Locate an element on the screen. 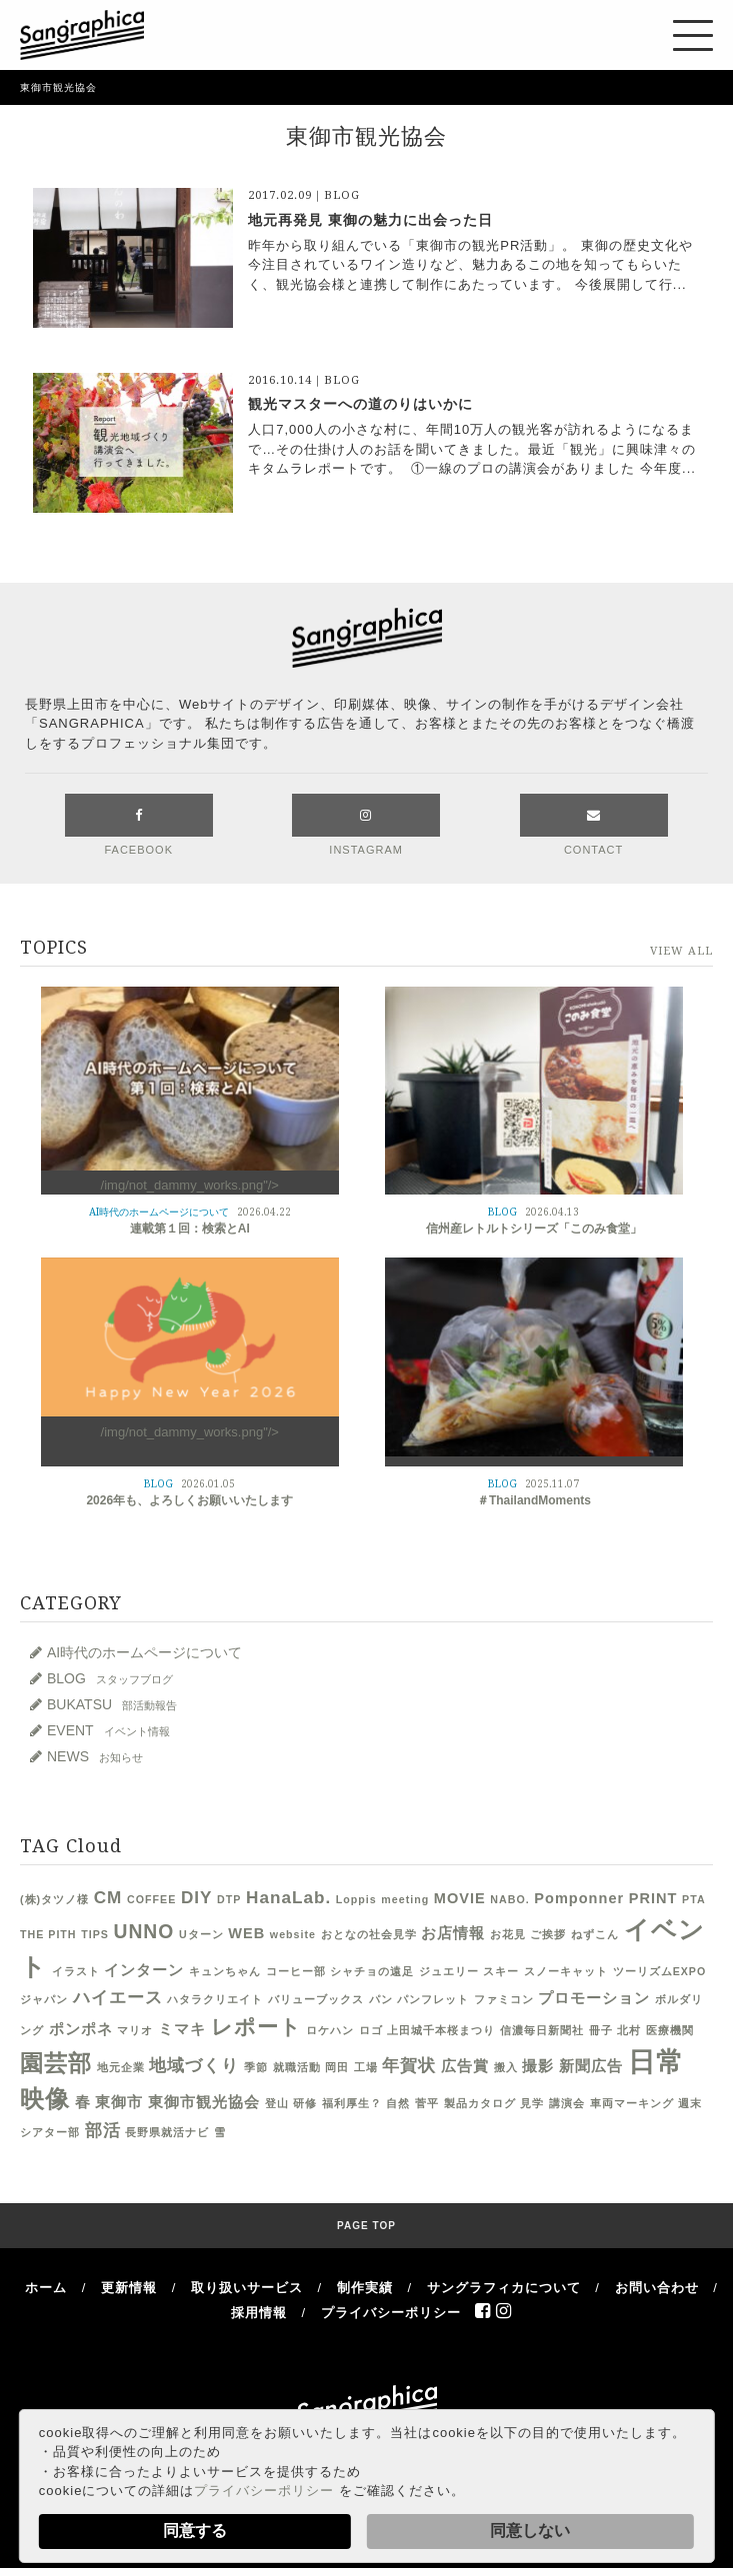  ジュエリー [ジュエリー (1個の項目)] is located at coordinates (449, 1972).